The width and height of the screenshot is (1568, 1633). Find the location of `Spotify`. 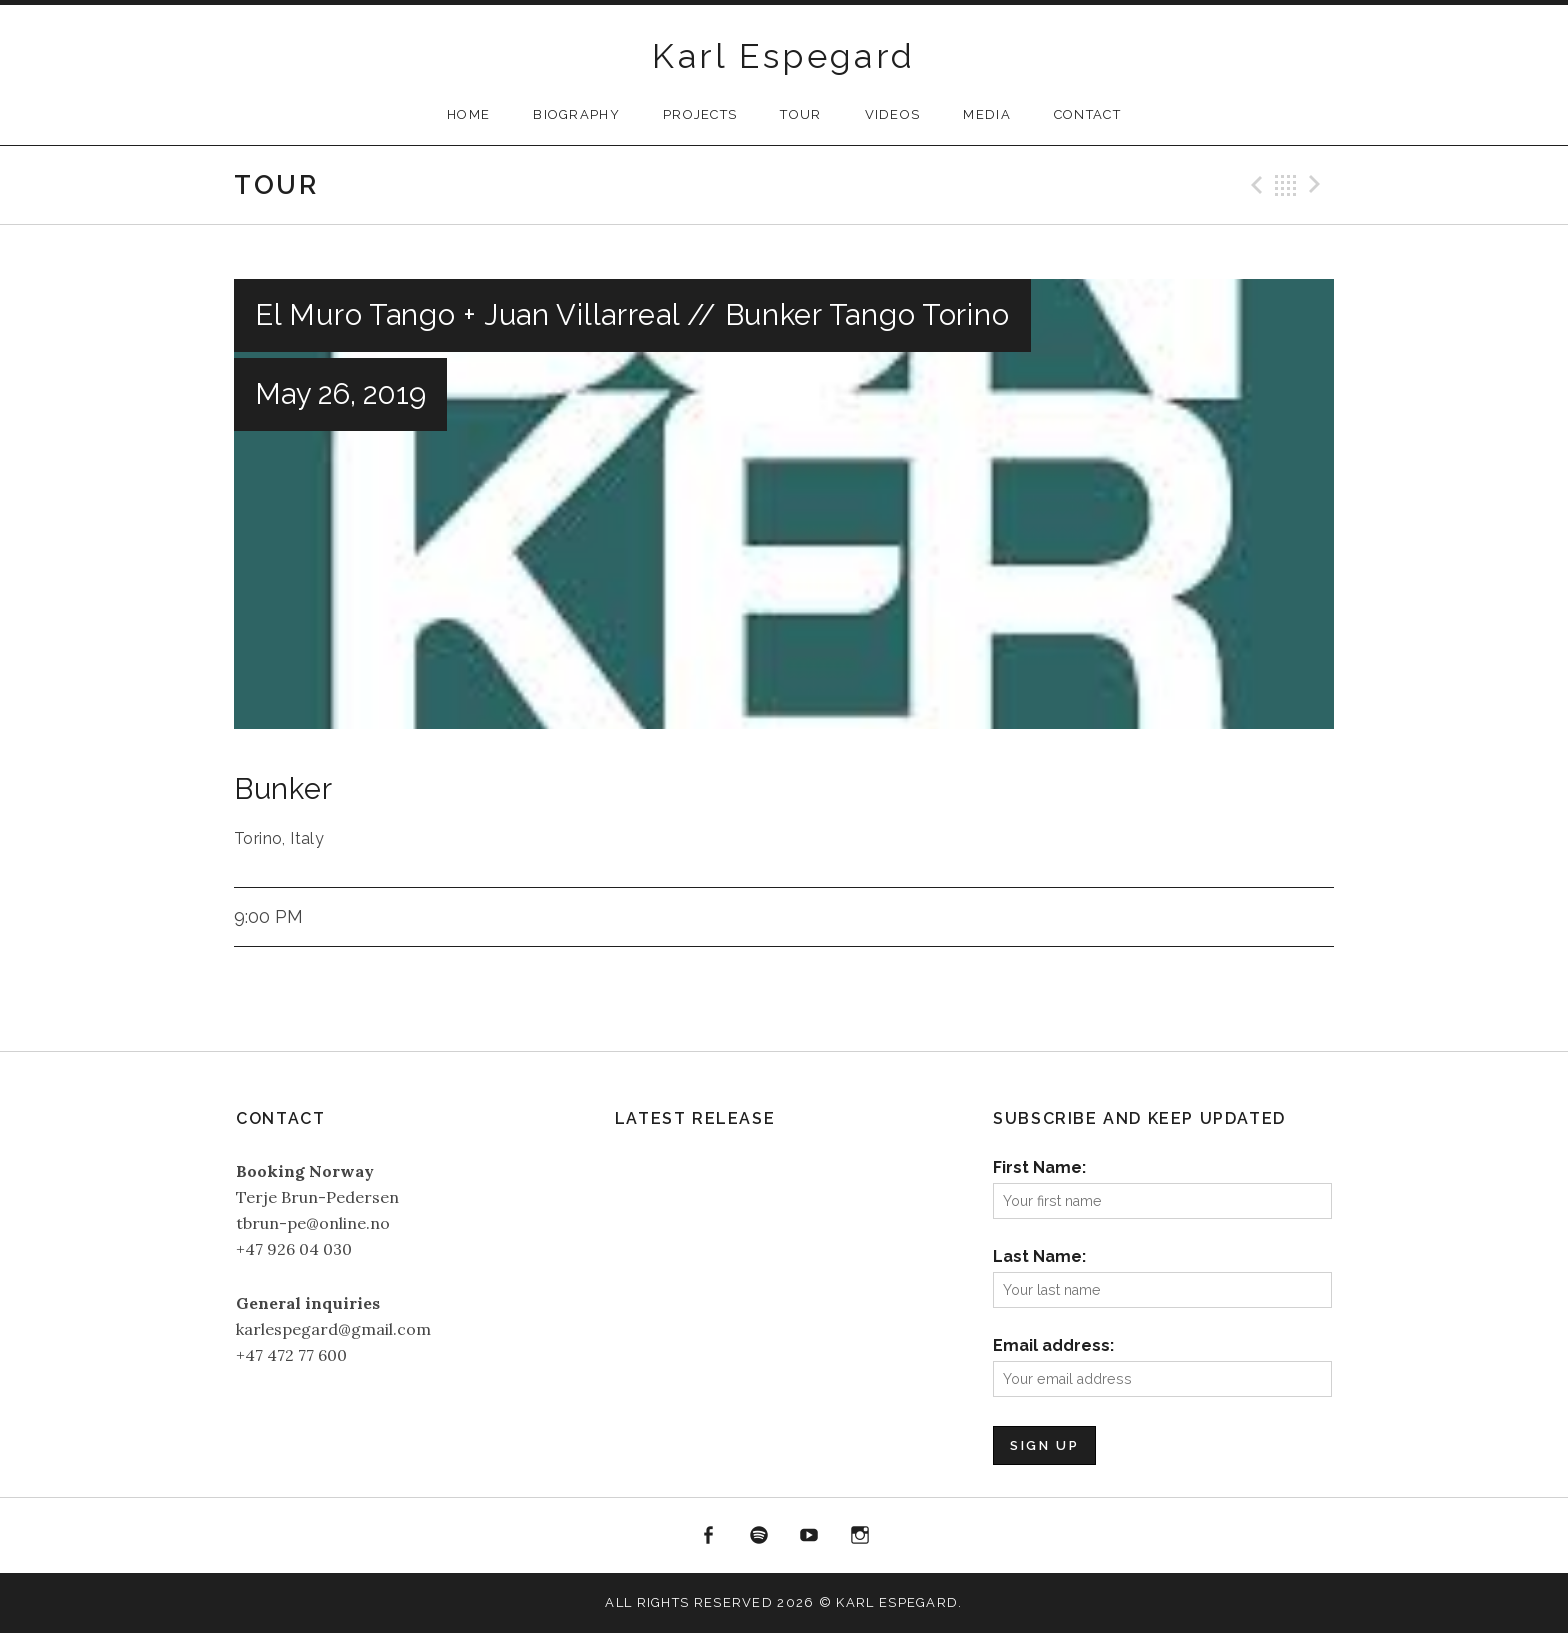

Spotify is located at coordinates (759, 1536).